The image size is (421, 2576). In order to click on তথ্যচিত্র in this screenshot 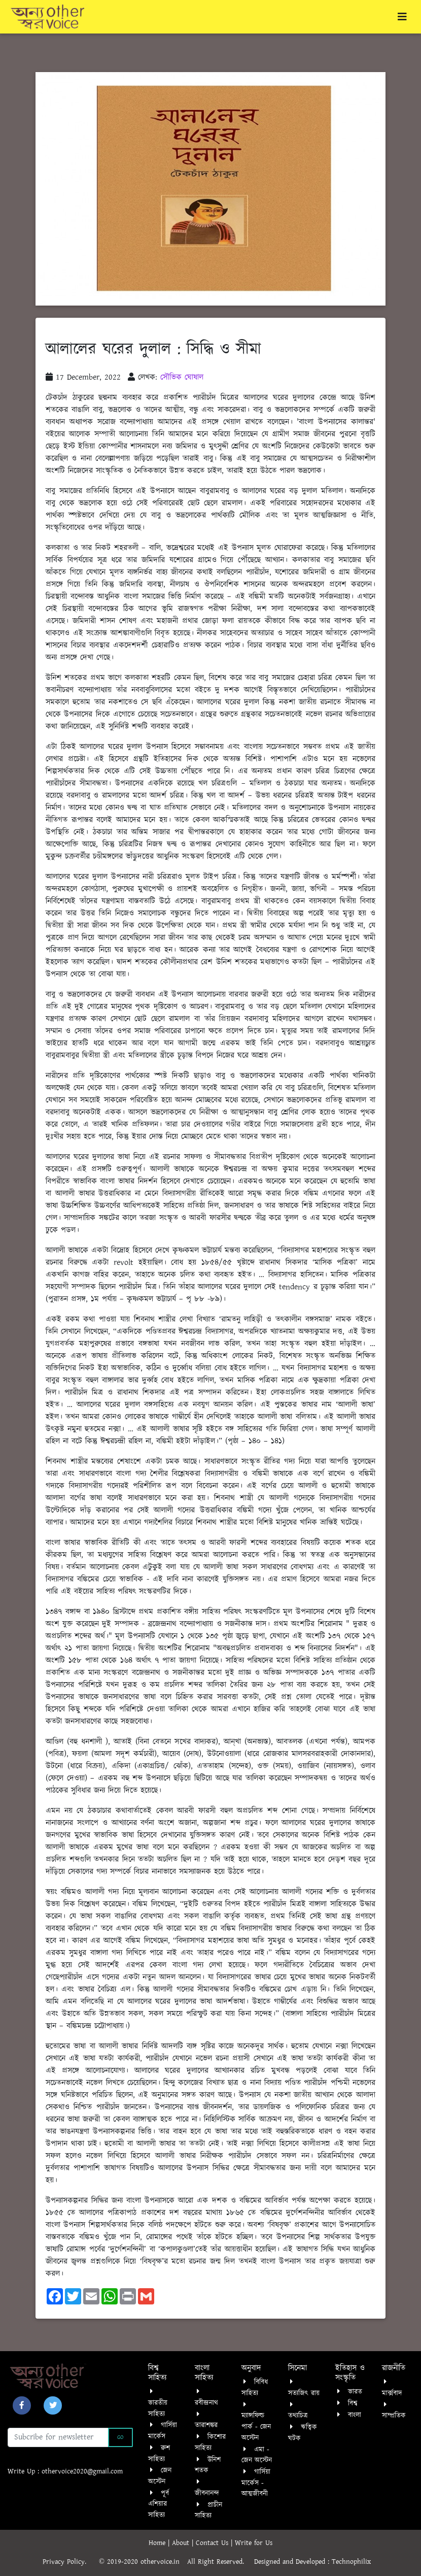, I will do `click(297, 2416)`.